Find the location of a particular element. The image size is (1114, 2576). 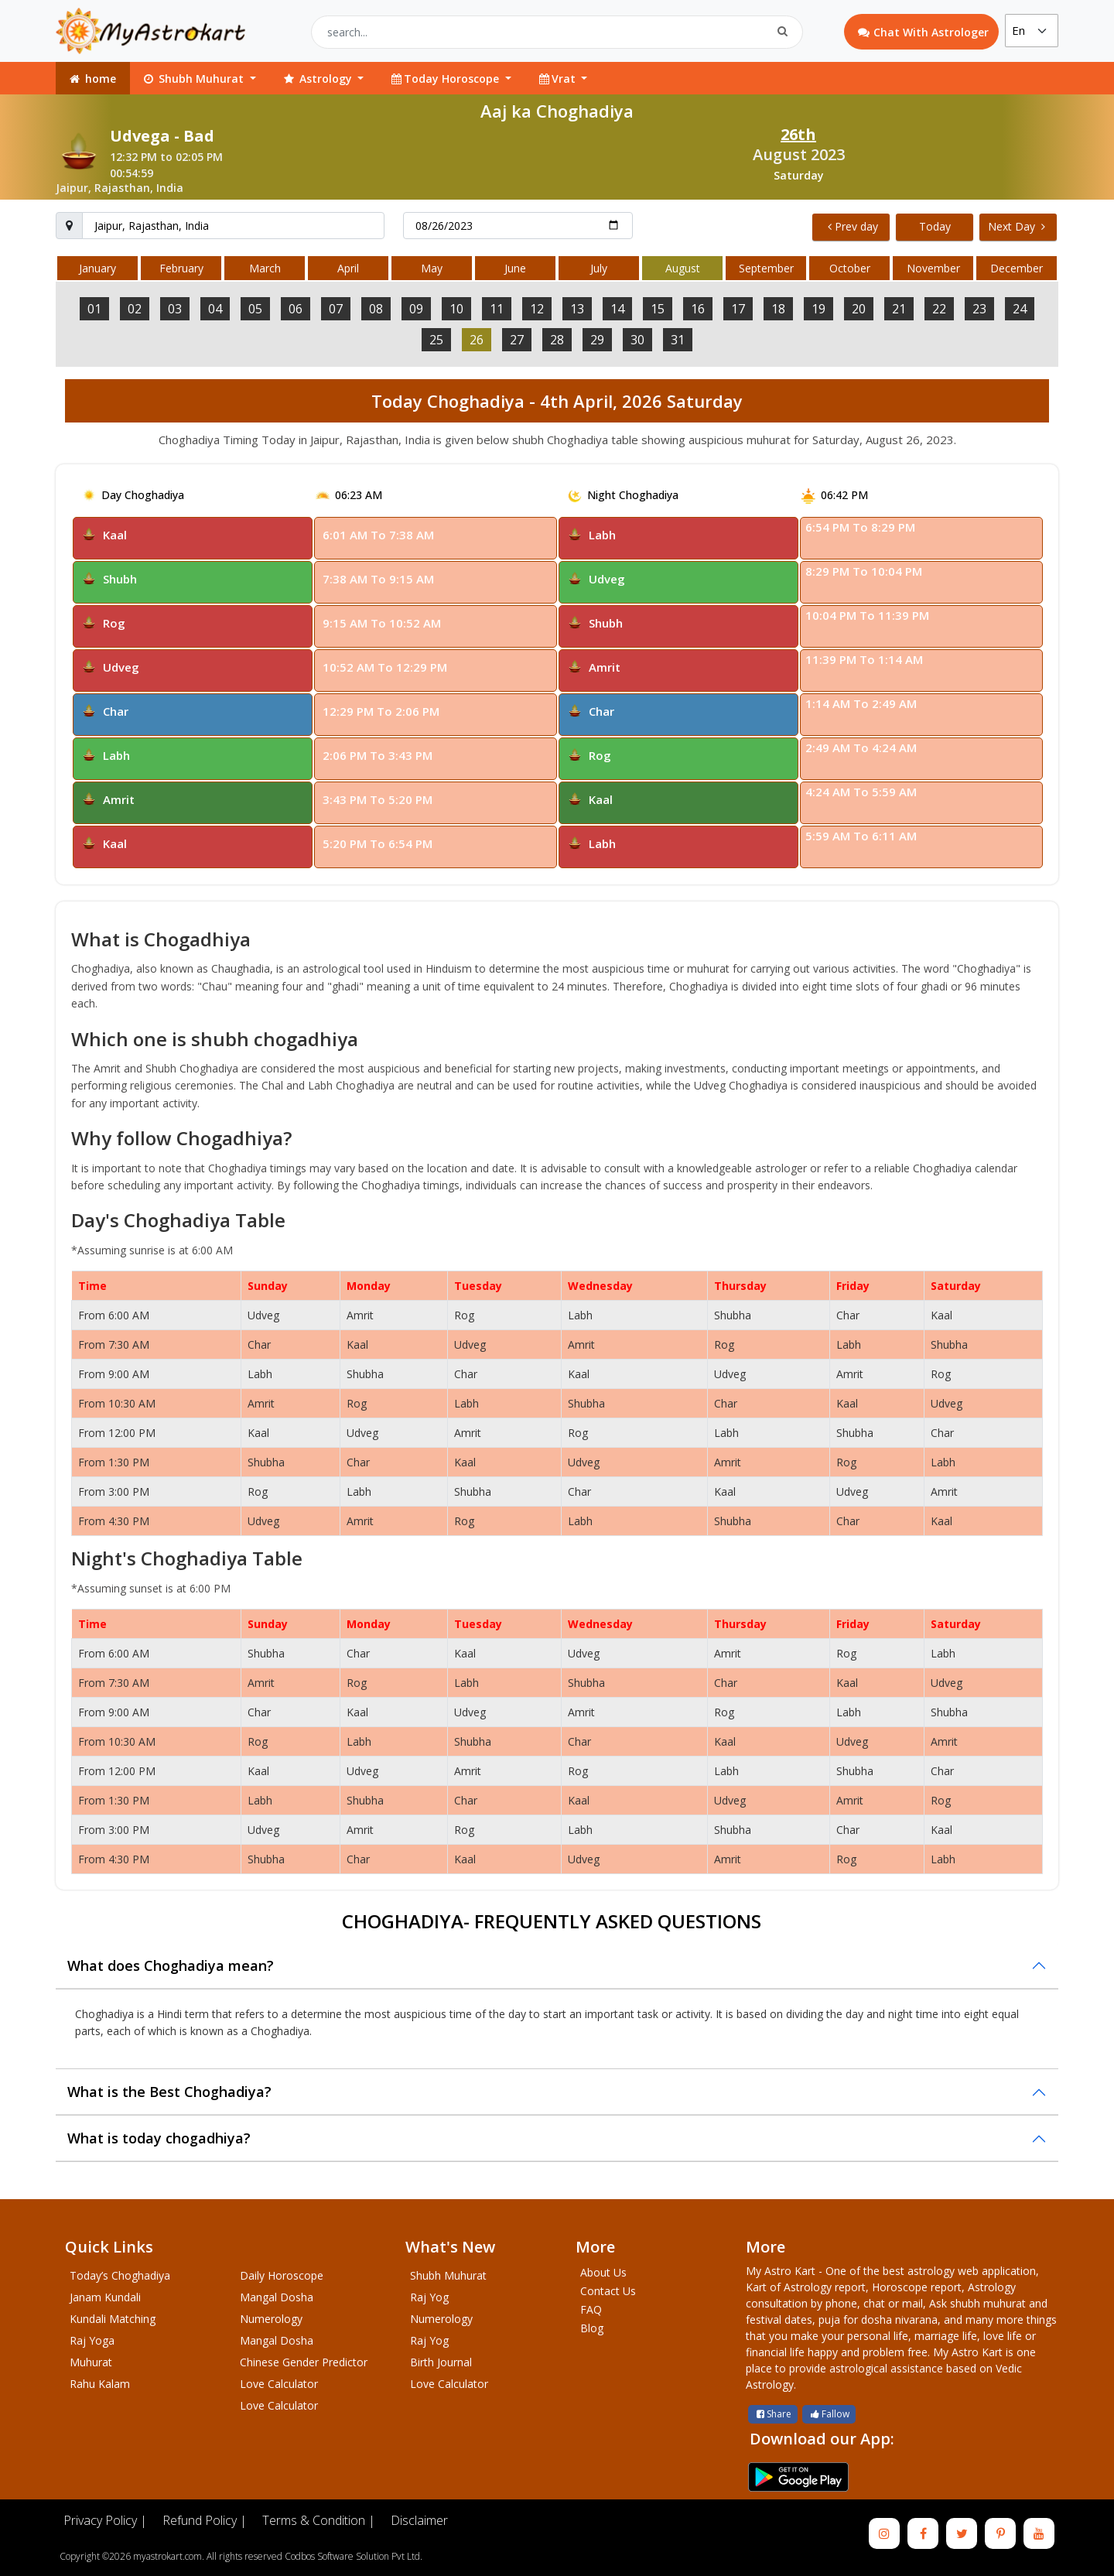

Vrat [button] is located at coordinates (558, 78).